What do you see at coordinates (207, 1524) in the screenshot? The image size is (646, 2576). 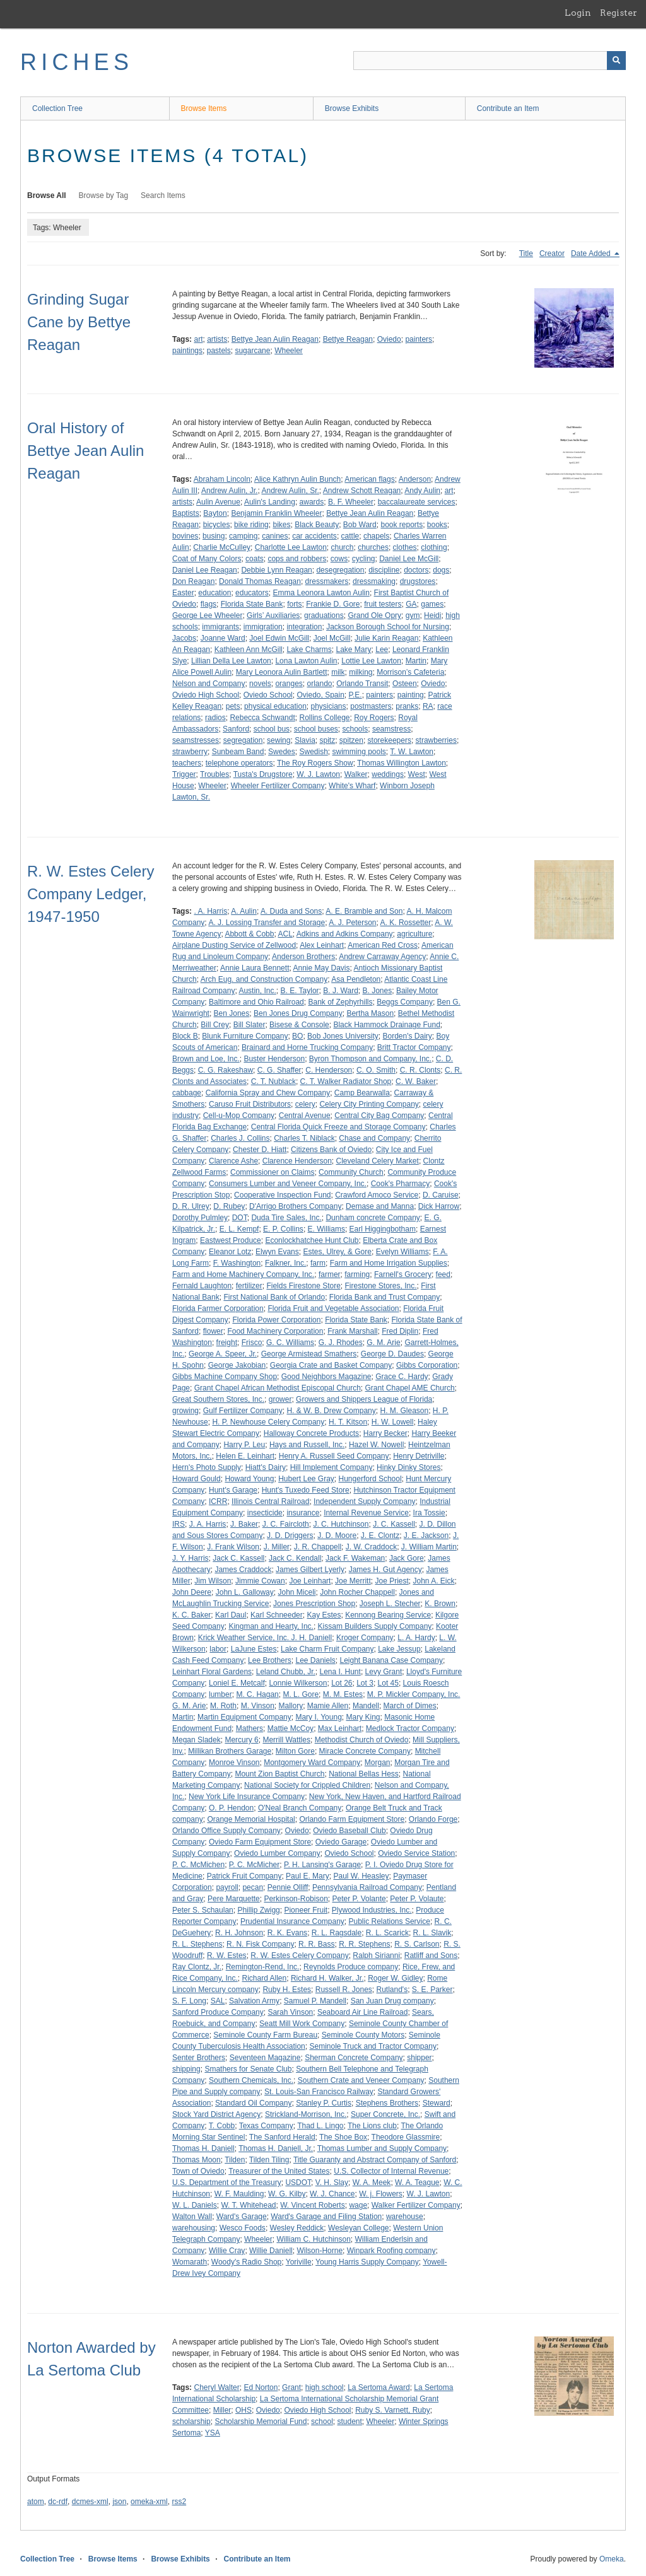 I see `J. A. Harris` at bounding box center [207, 1524].